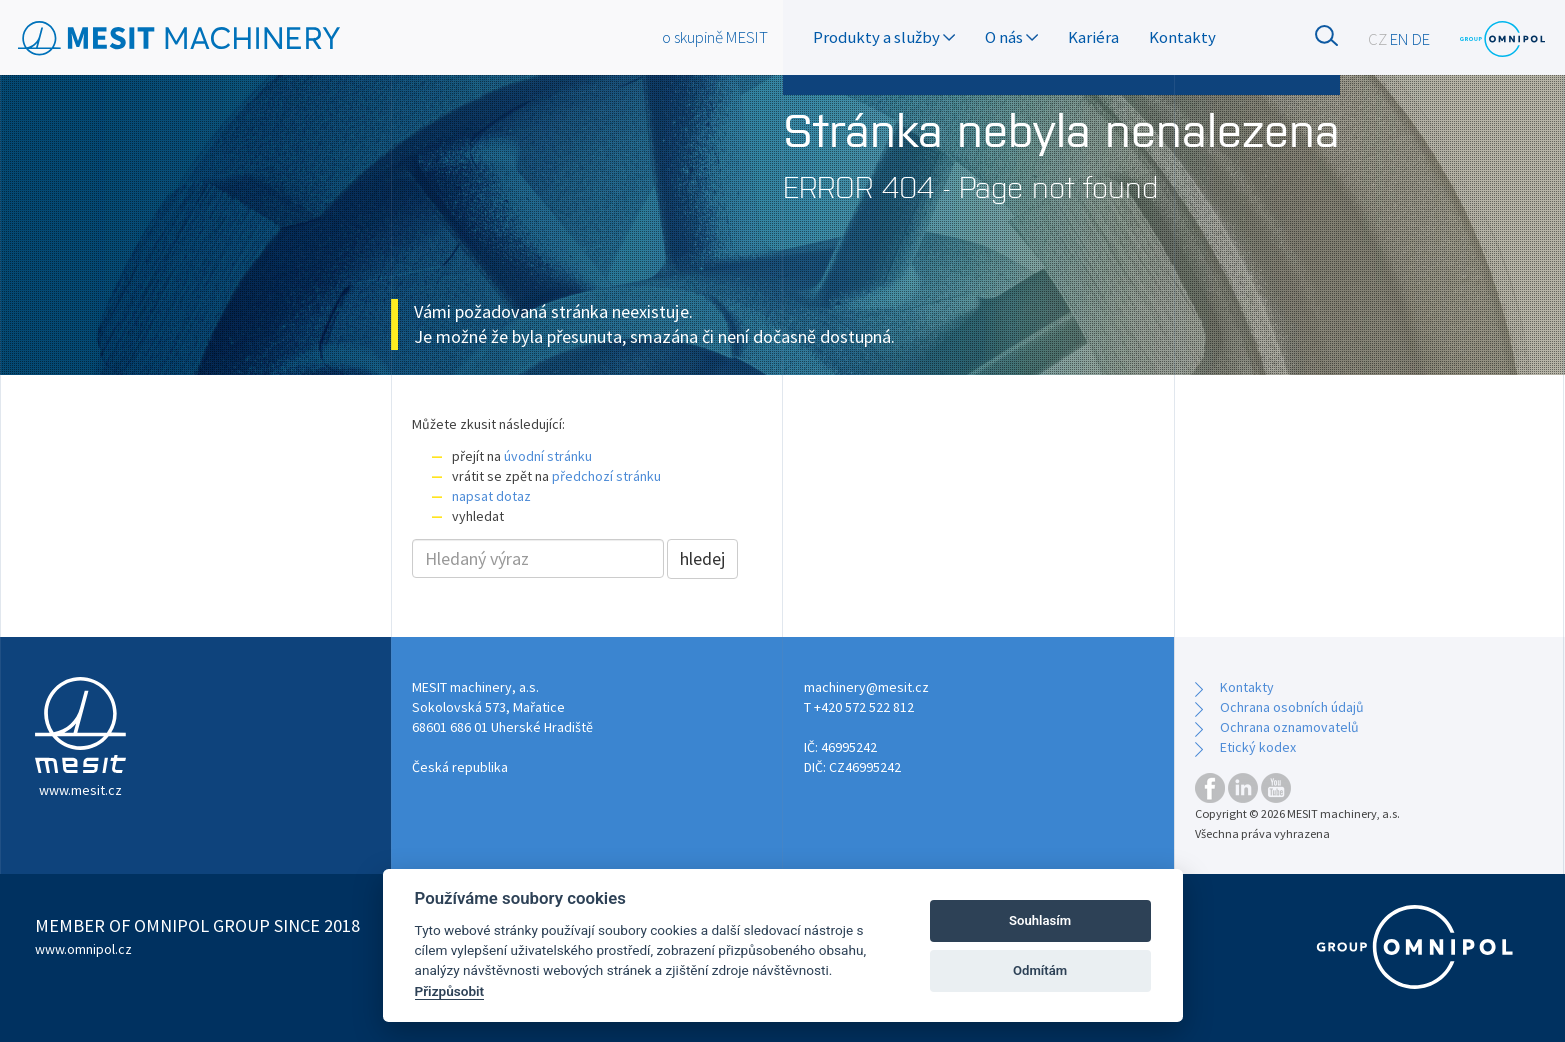 This screenshot has height=1042, width=1565. What do you see at coordinates (1377, 39) in the screenshot?
I see `CZ` at bounding box center [1377, 39].